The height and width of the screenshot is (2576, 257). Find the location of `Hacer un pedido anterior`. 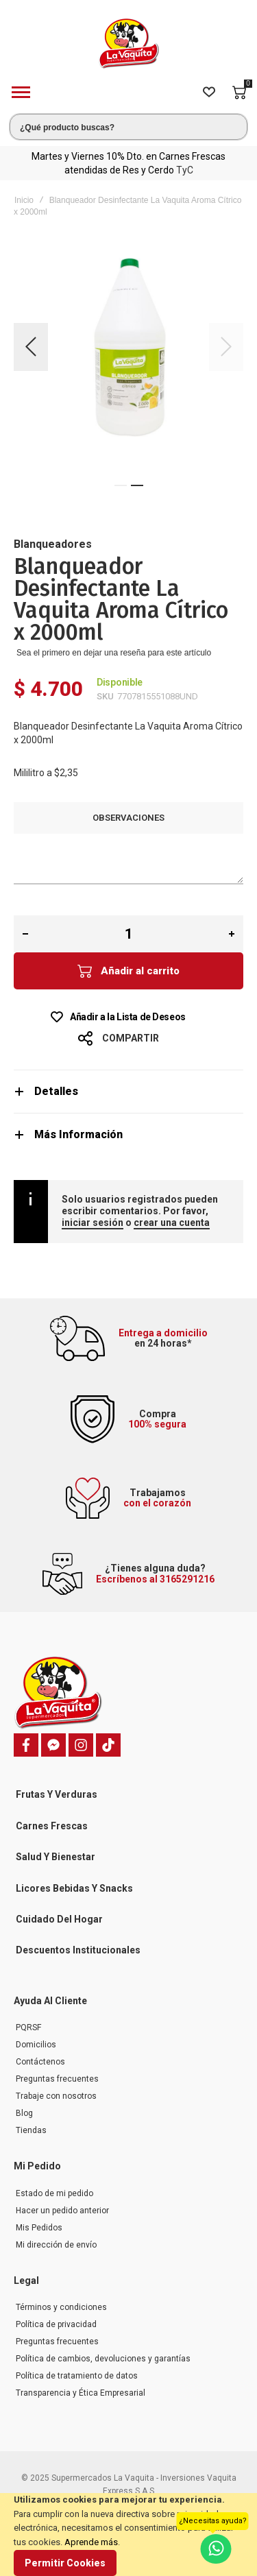

Hacer un pedido anterior is located at coordinates (62, 2210).